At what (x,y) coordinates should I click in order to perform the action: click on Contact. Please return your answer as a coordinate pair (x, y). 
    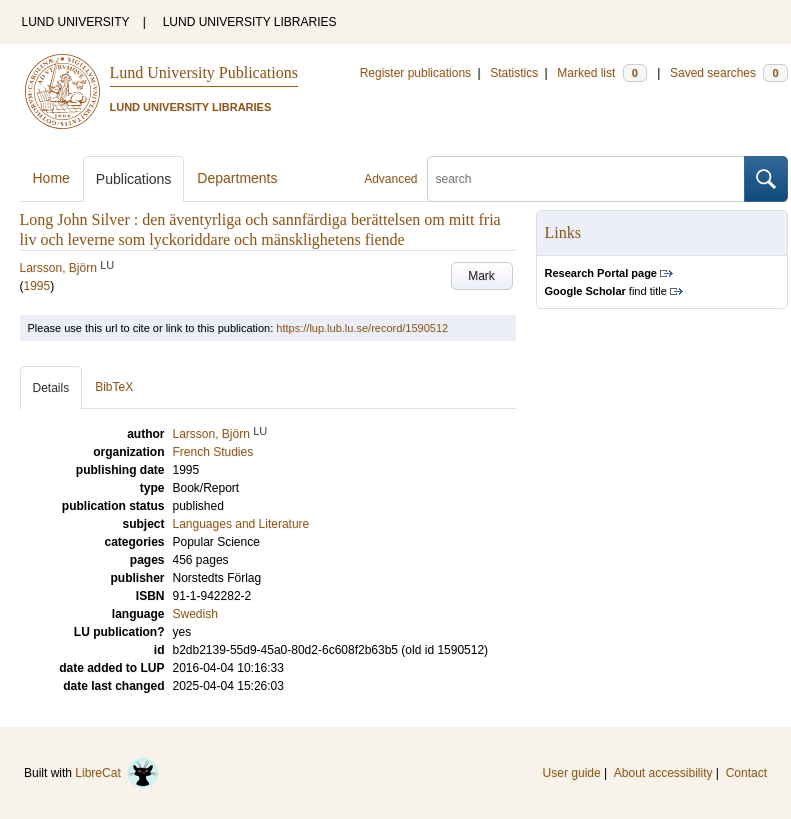
    Looking at the image, I should click on (746, 773).